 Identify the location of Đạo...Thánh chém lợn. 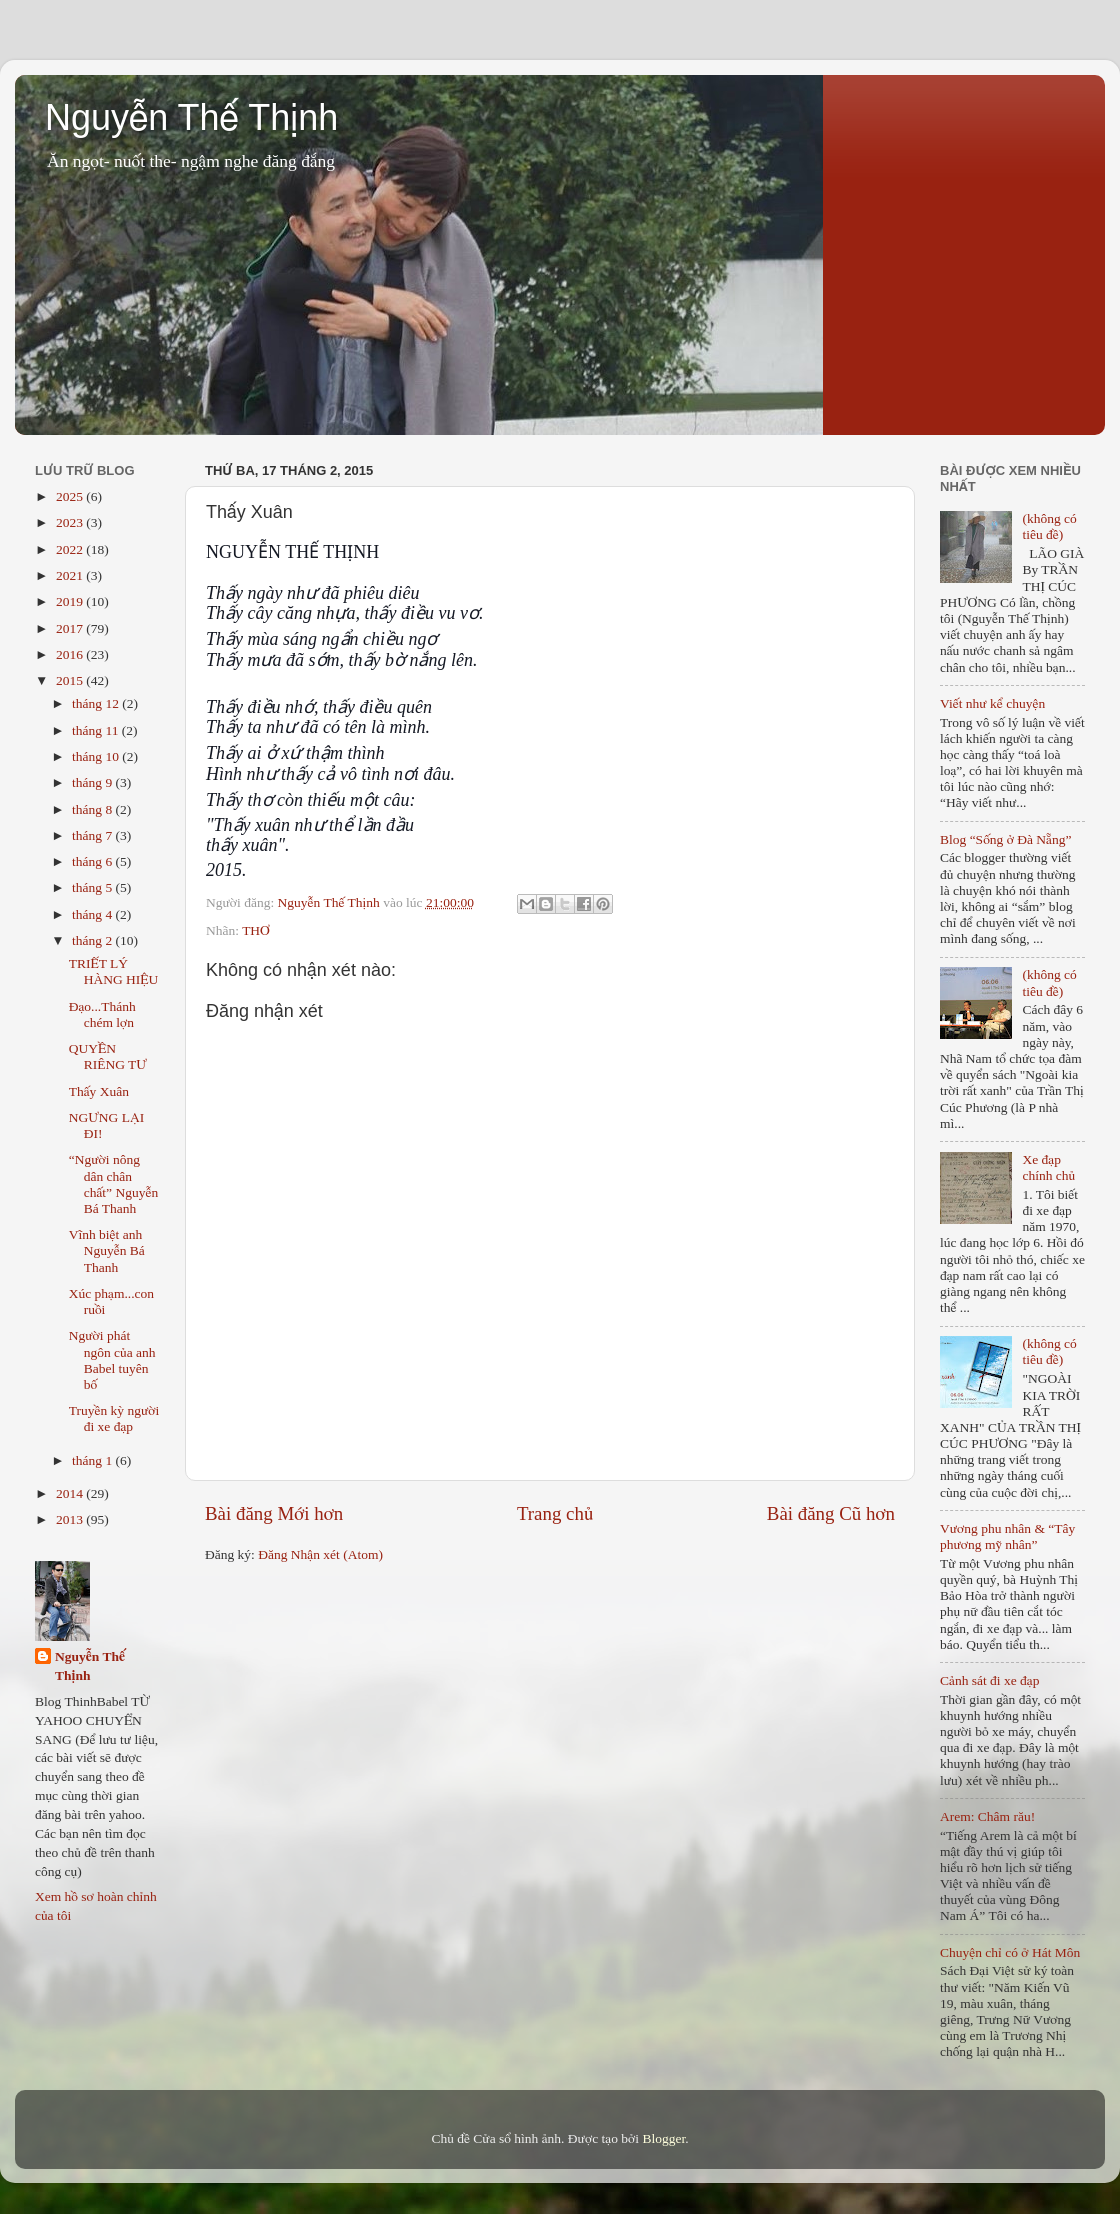
(102, 1014).